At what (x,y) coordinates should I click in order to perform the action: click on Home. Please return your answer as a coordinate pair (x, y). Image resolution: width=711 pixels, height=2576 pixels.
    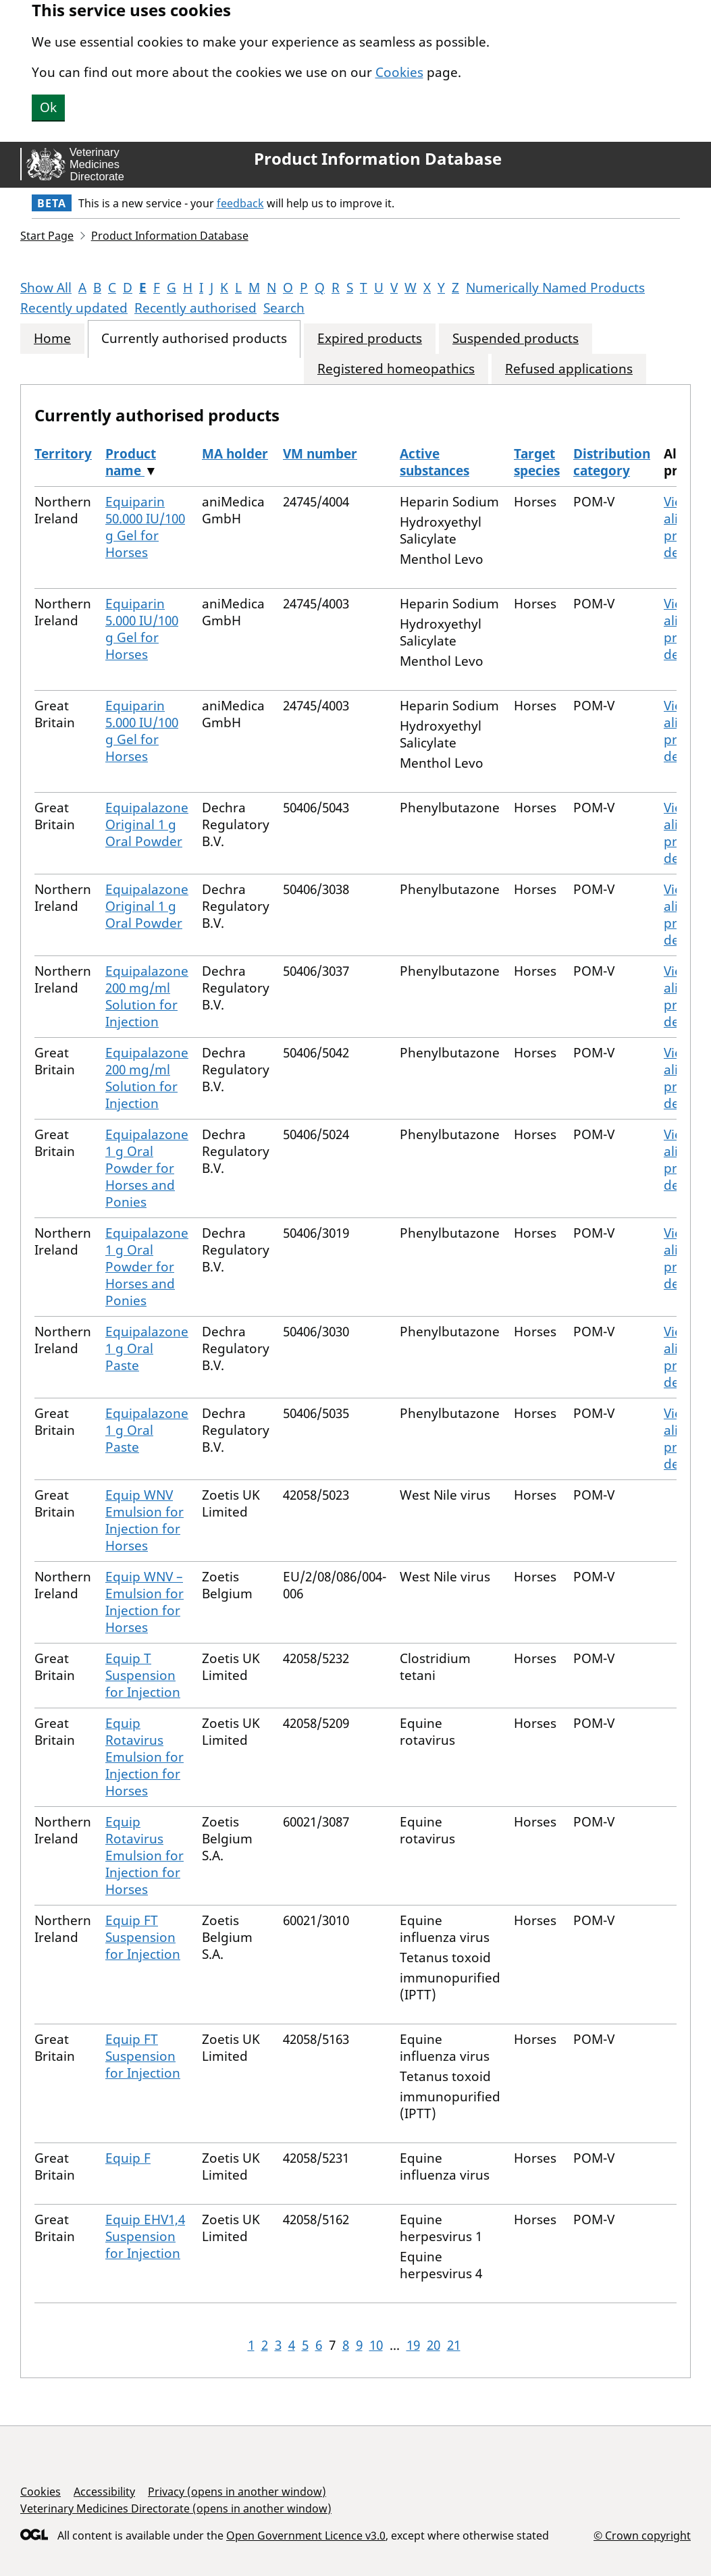
    Looking at the image, I should click on (52, 338).